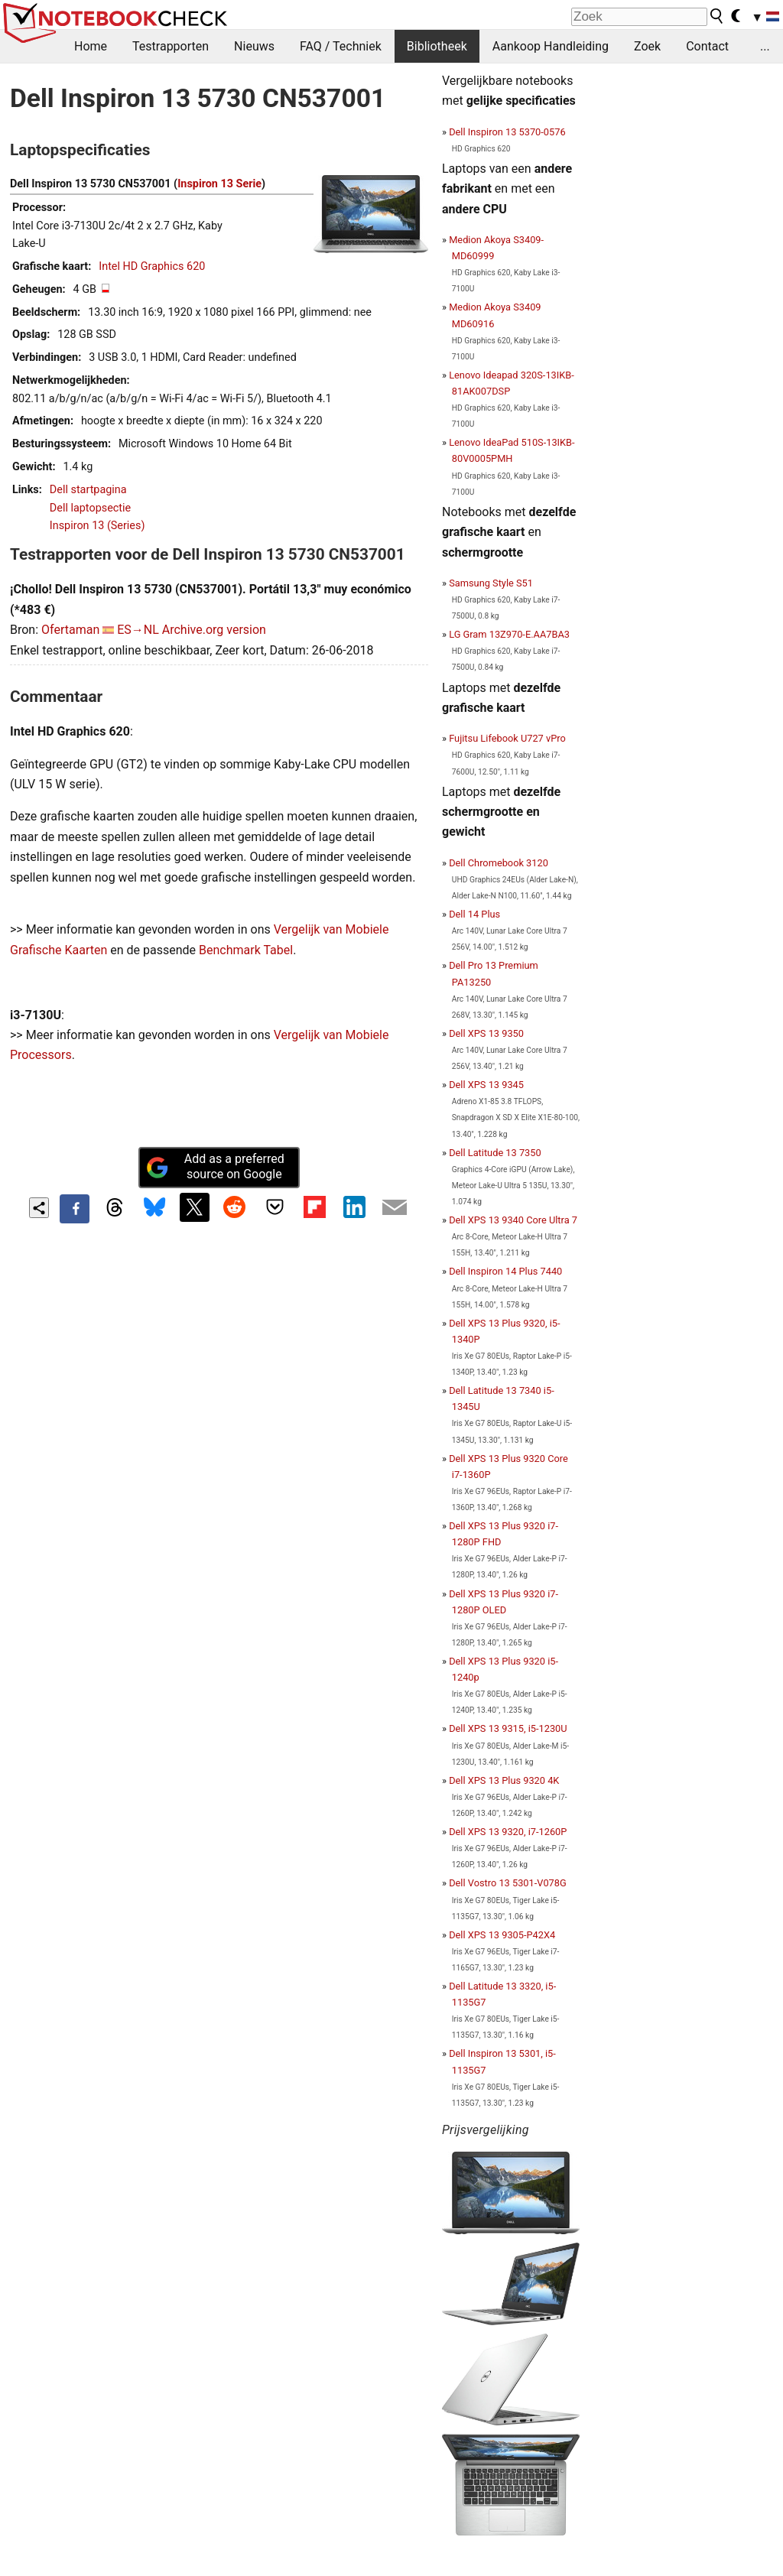 Image resolution: width=783 pixels, height=2576 pixels. I want to click on Dell Inspiron 14 Plus 7440, so click(505, 1271).